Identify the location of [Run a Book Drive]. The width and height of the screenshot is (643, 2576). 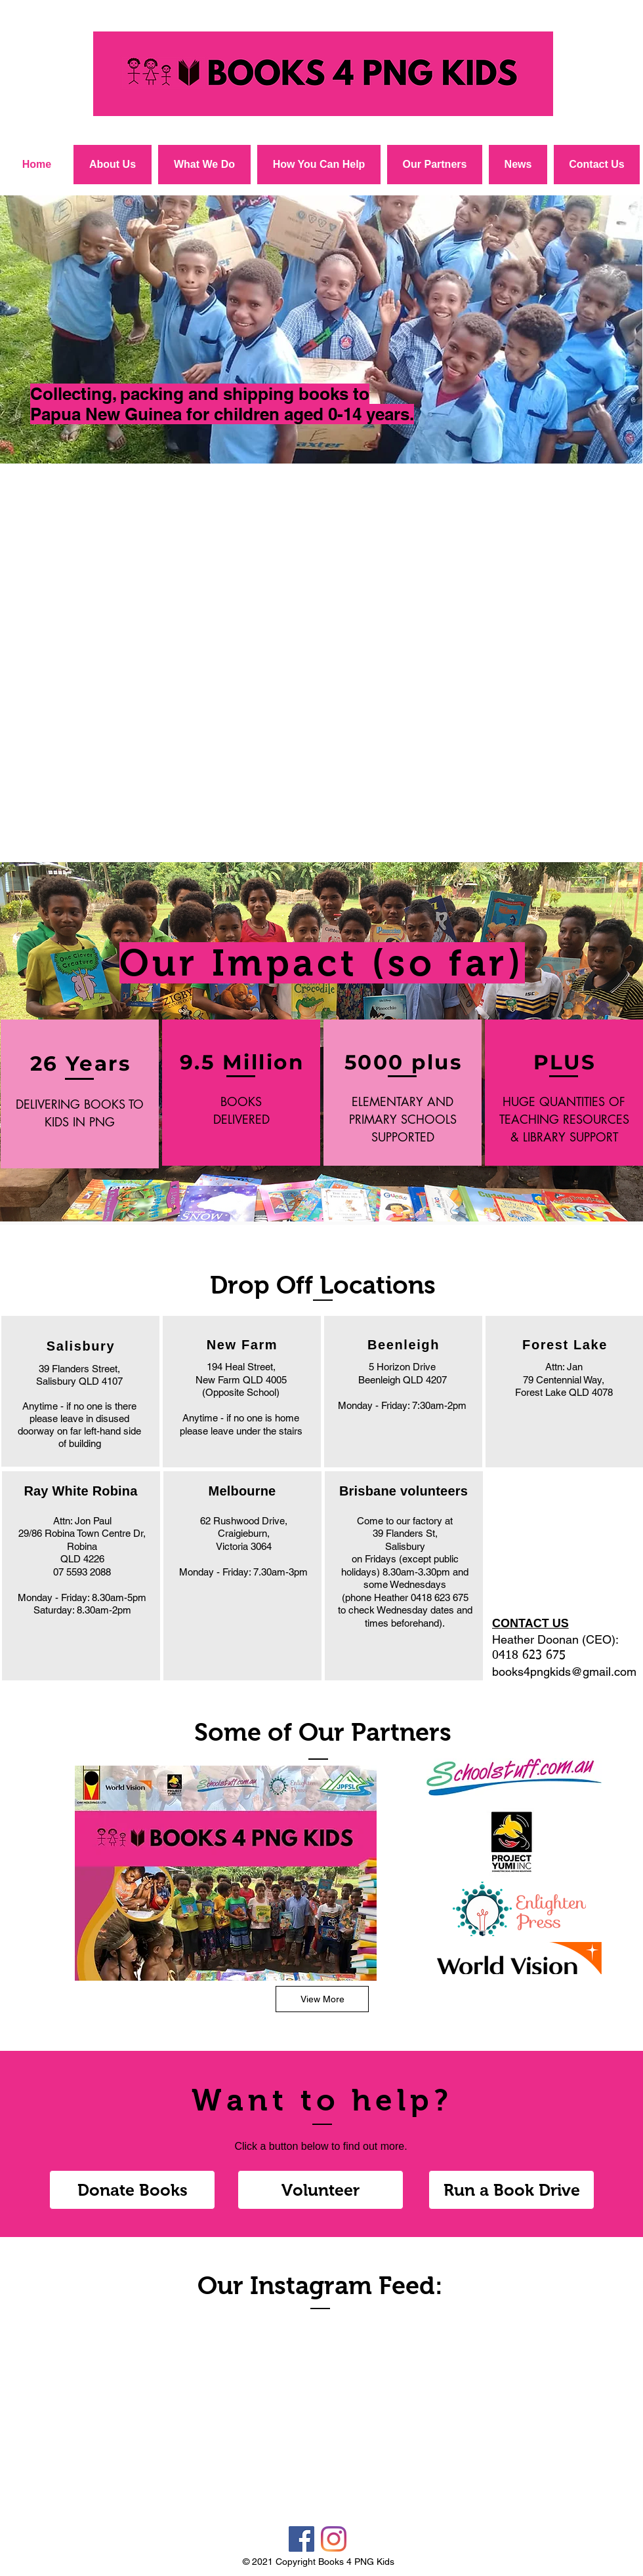
(511, 2189).